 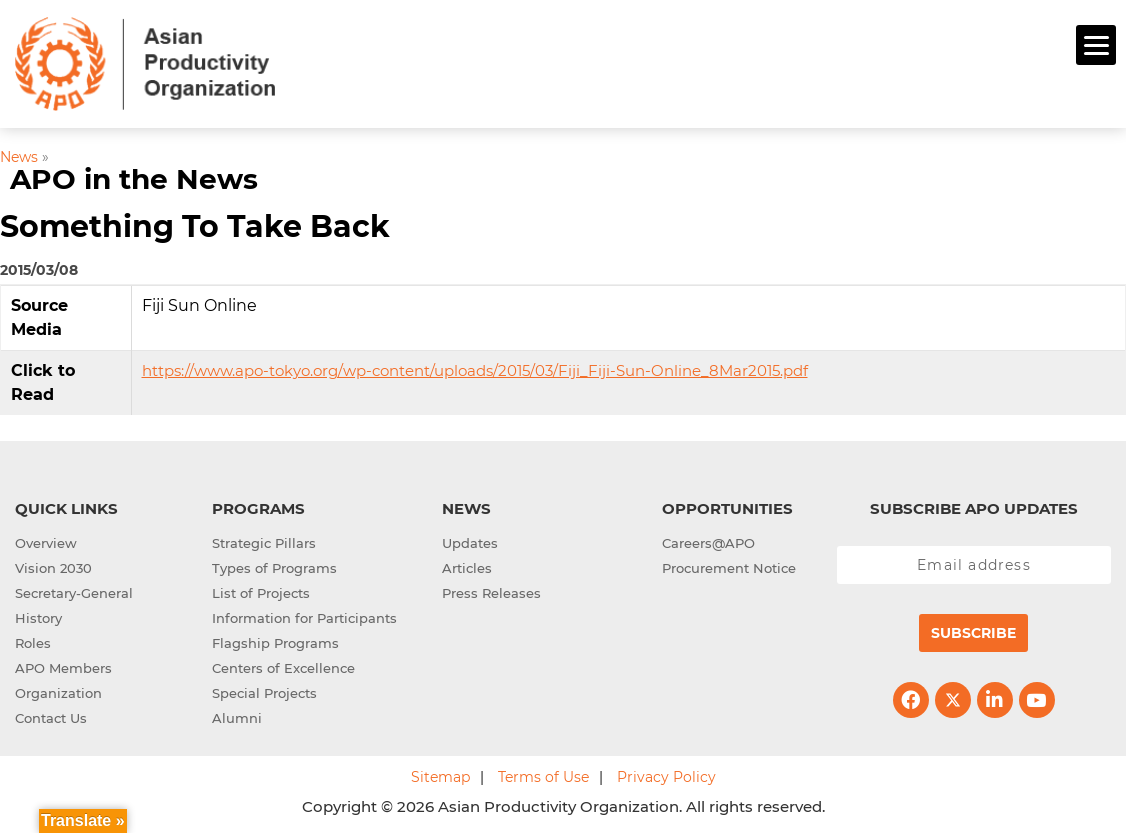 What do you see at coordinates (261, 590) in the screenshot?
I see `List of Projects` at bounding box center [261, 590].